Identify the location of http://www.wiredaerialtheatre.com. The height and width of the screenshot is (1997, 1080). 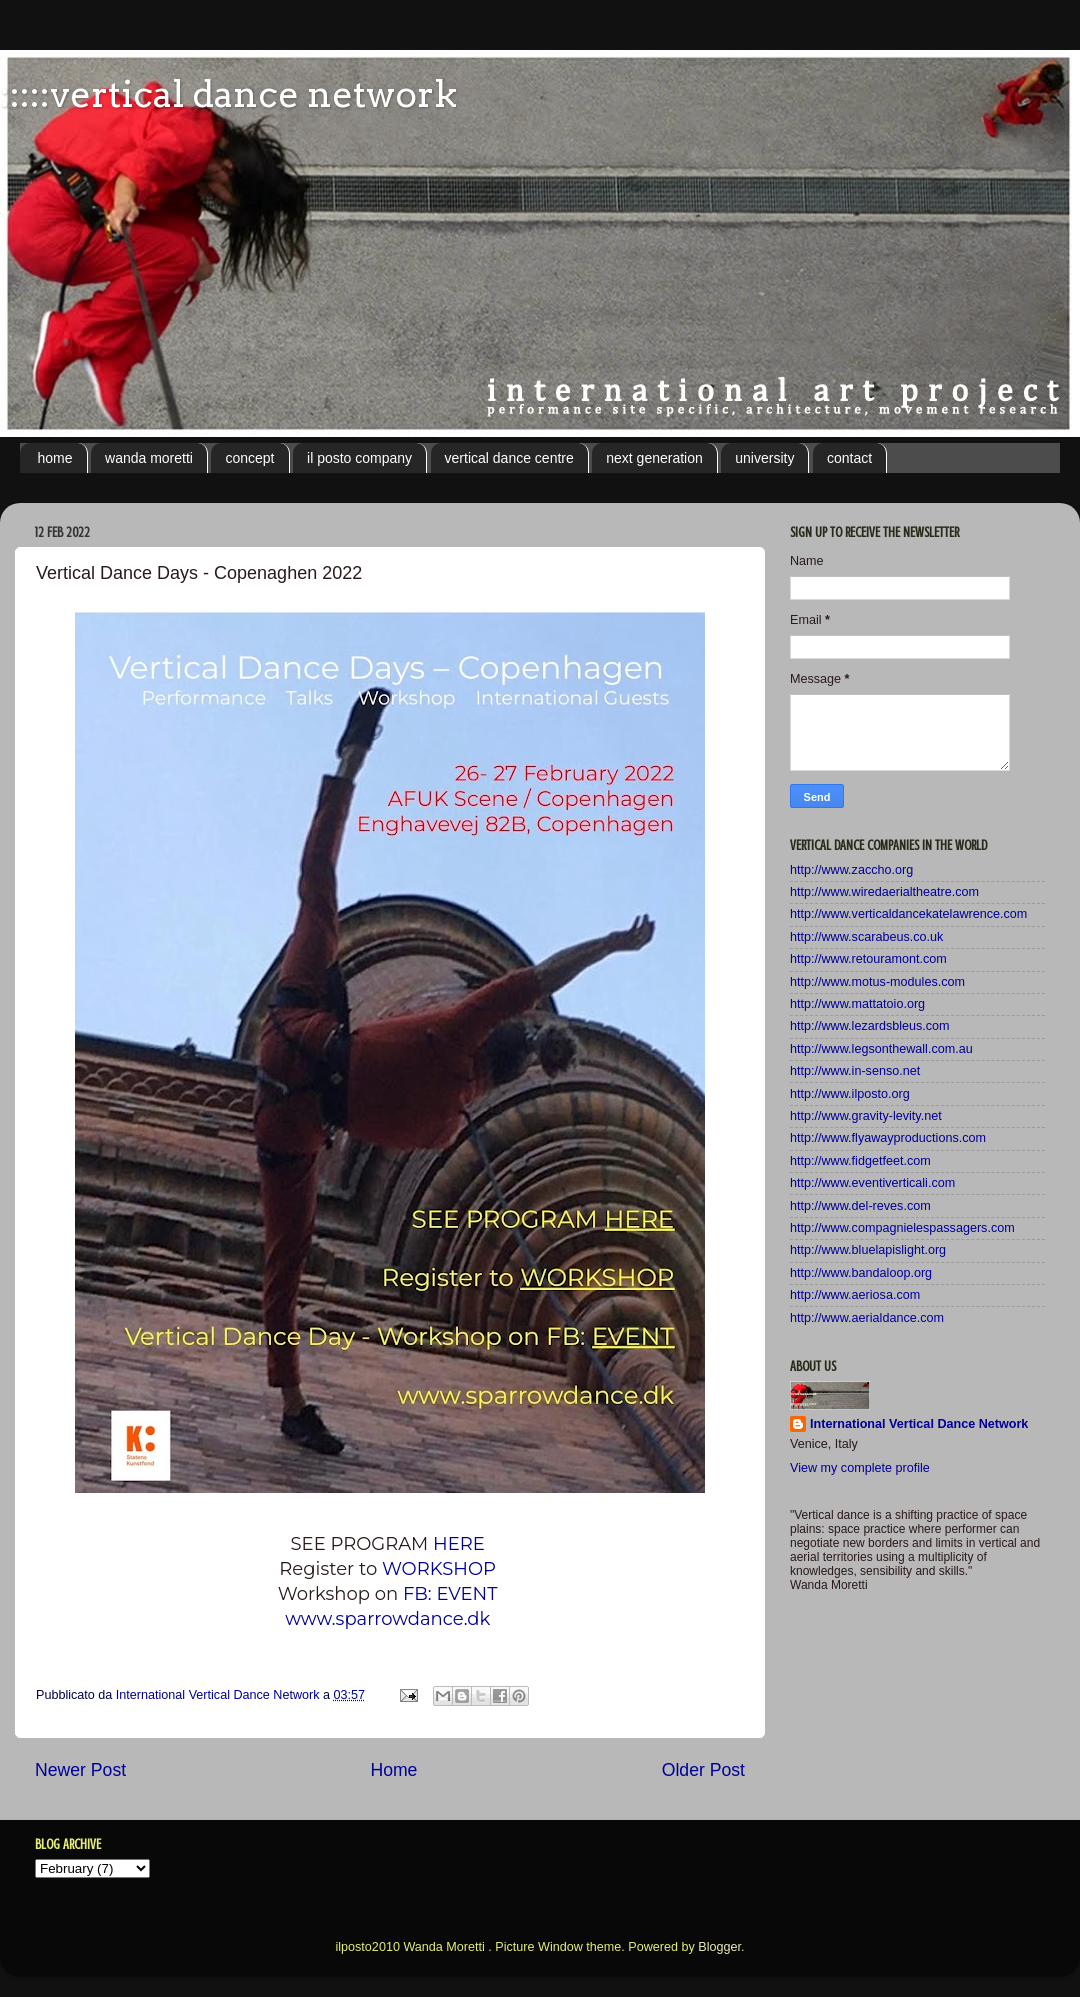
(884, 892).